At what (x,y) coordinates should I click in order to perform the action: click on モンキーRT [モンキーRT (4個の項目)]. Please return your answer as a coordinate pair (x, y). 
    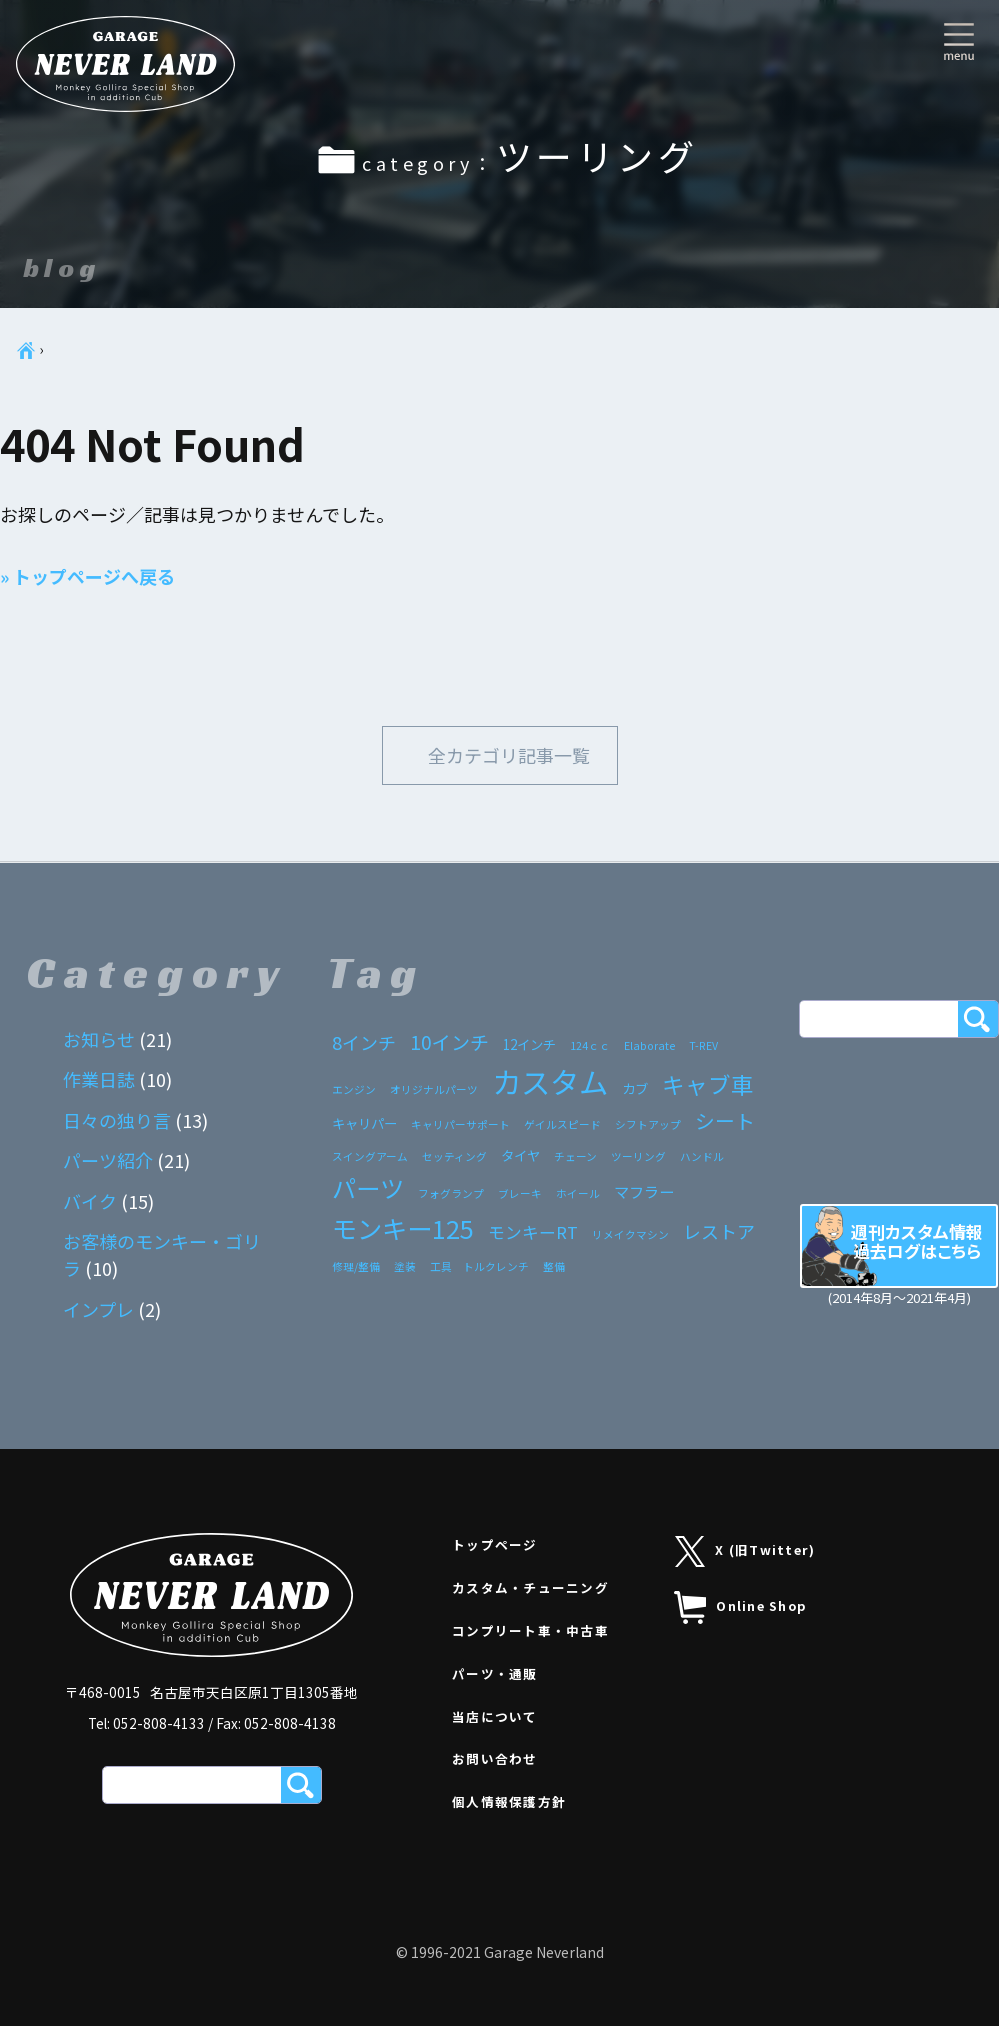
    Looking at the image, I should click on (533, 1232).